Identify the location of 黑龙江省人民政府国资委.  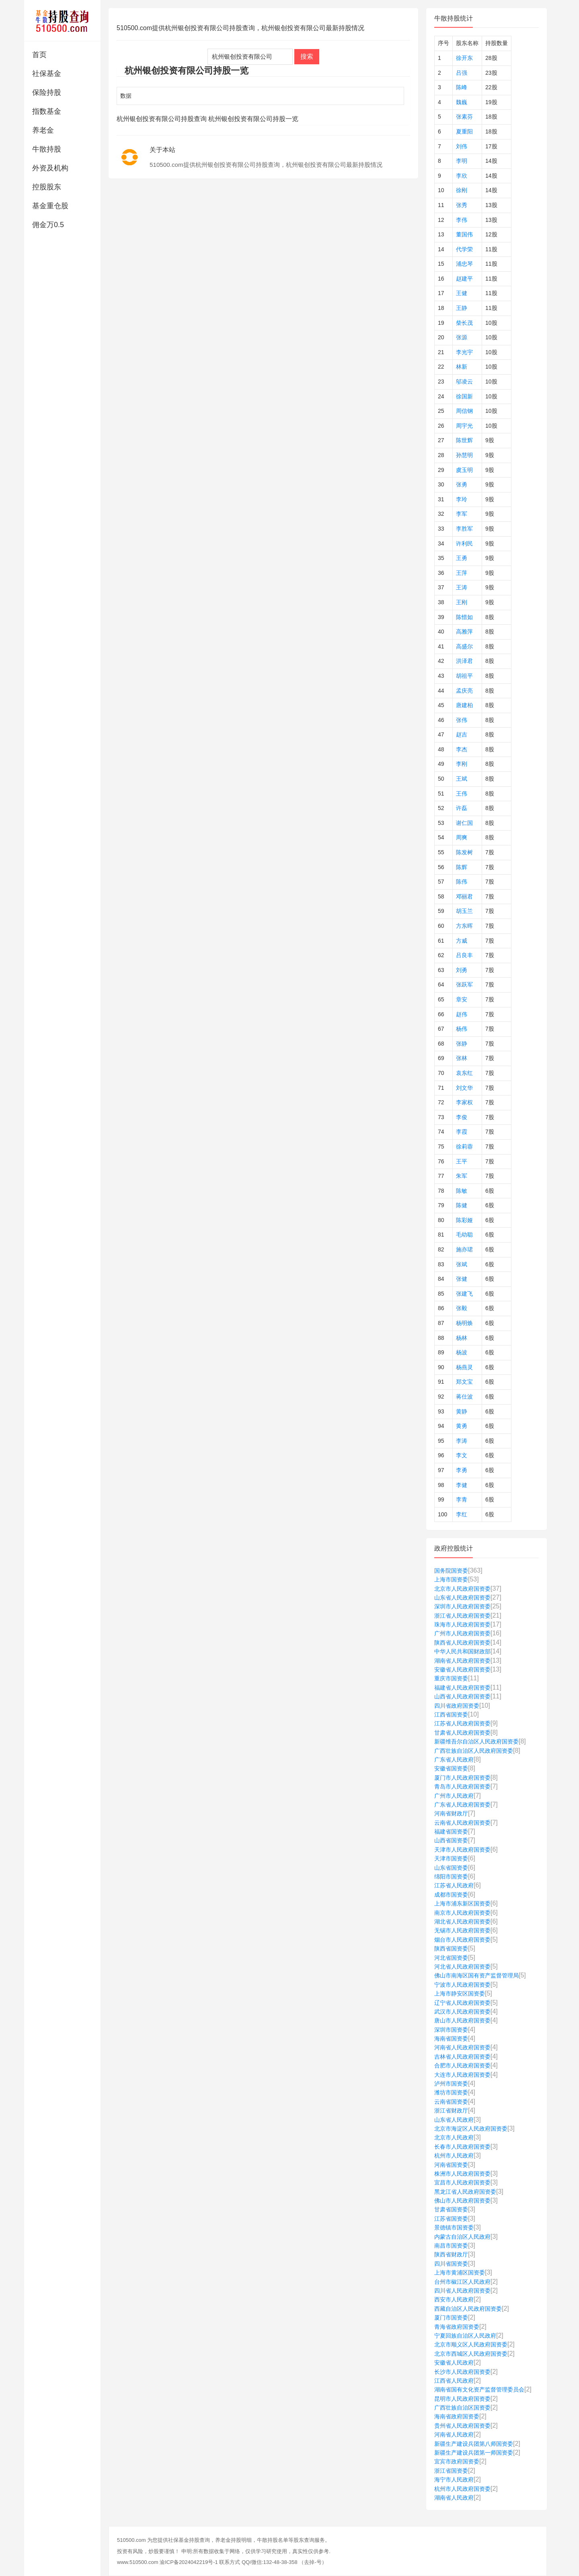
(465, 2191).